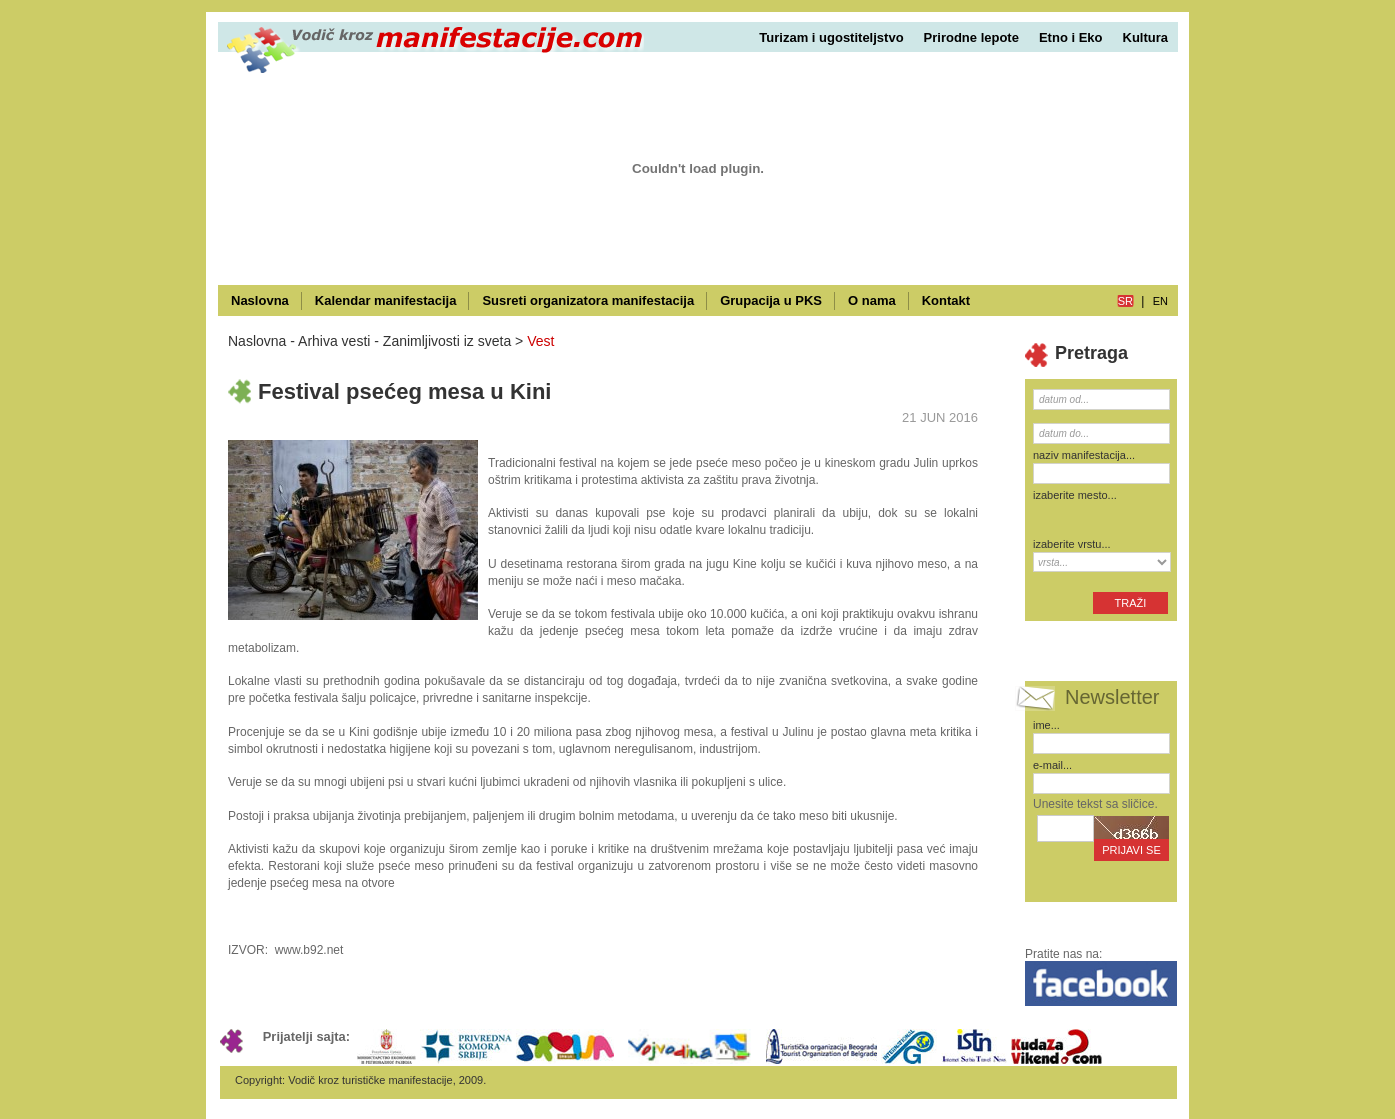 This screenshot has width=1395, height=1119. Describe the element at coordinates (260, 300) in the screenshot. I see `Naslovna` at that location.